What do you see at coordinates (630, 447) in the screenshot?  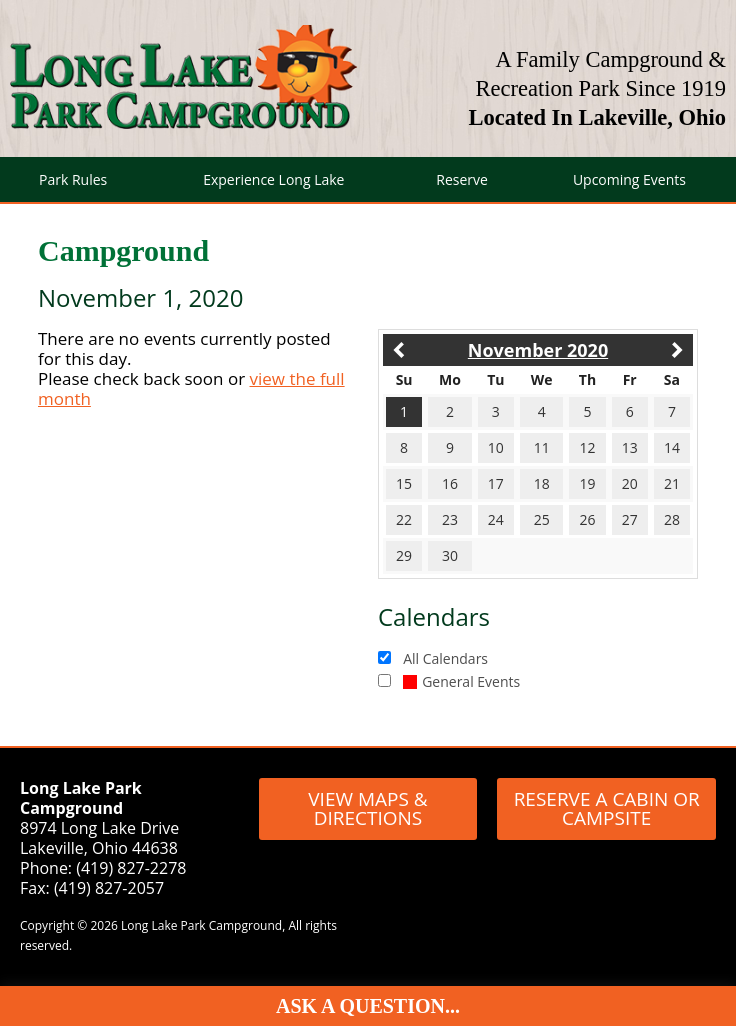 I see `13` at bounding box center [630, 447].